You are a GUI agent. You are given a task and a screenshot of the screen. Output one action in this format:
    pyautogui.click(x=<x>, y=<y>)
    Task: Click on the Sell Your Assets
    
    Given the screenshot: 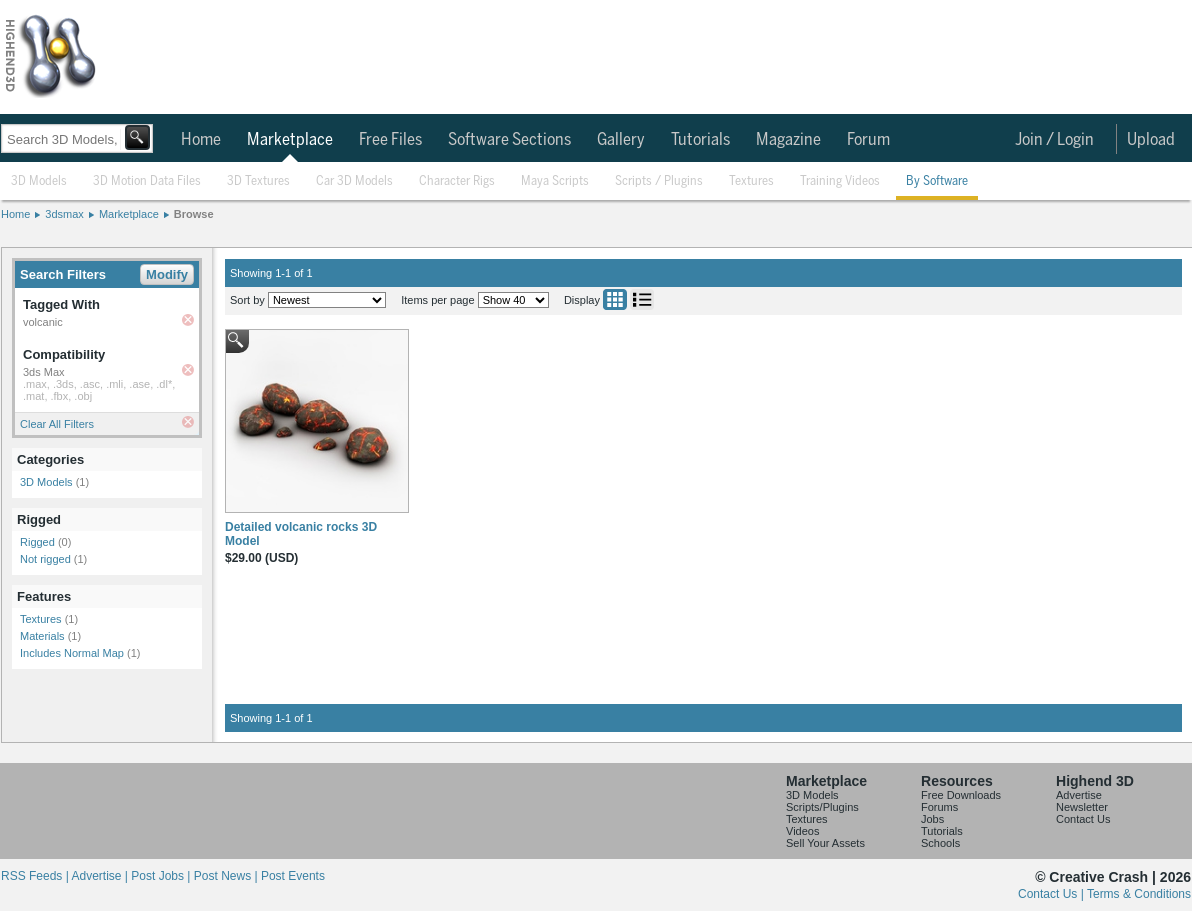 What is the action you would take?
    pyautogui.click(x=825, y=843)
    